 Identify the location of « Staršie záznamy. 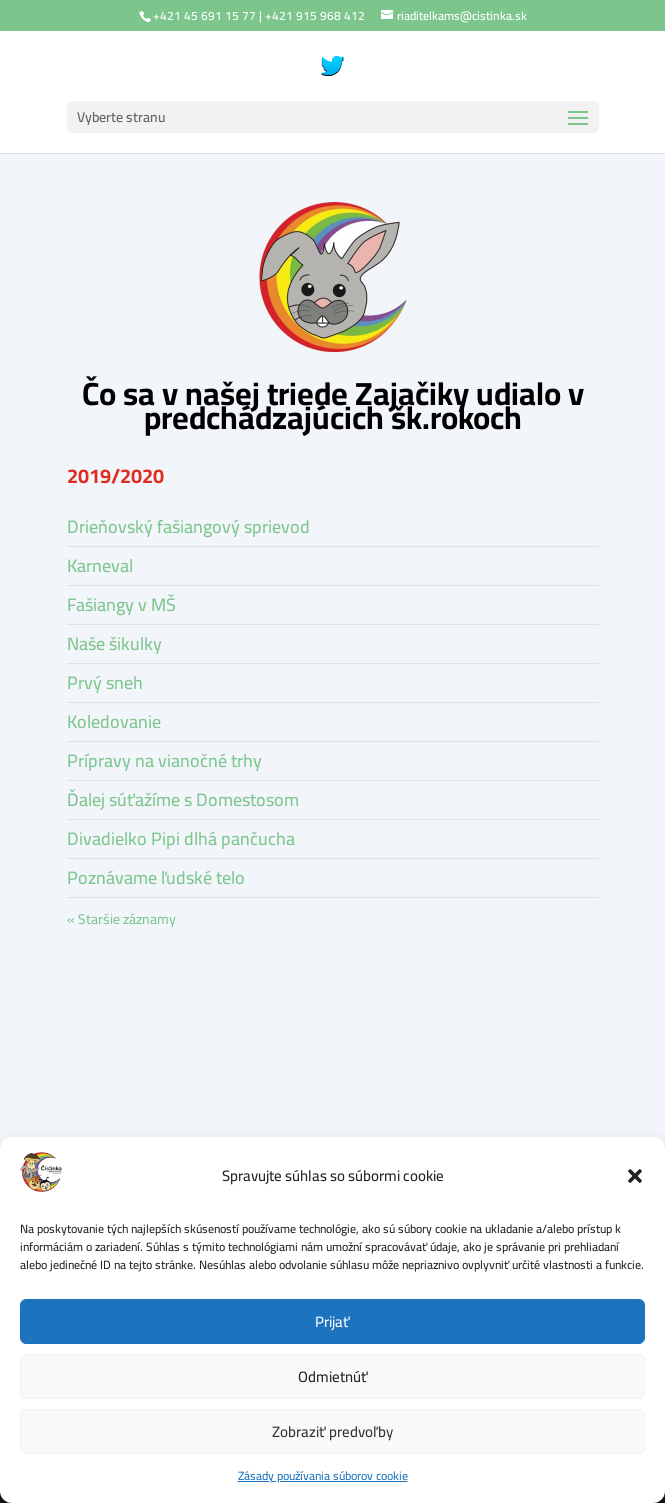
(121, 919).